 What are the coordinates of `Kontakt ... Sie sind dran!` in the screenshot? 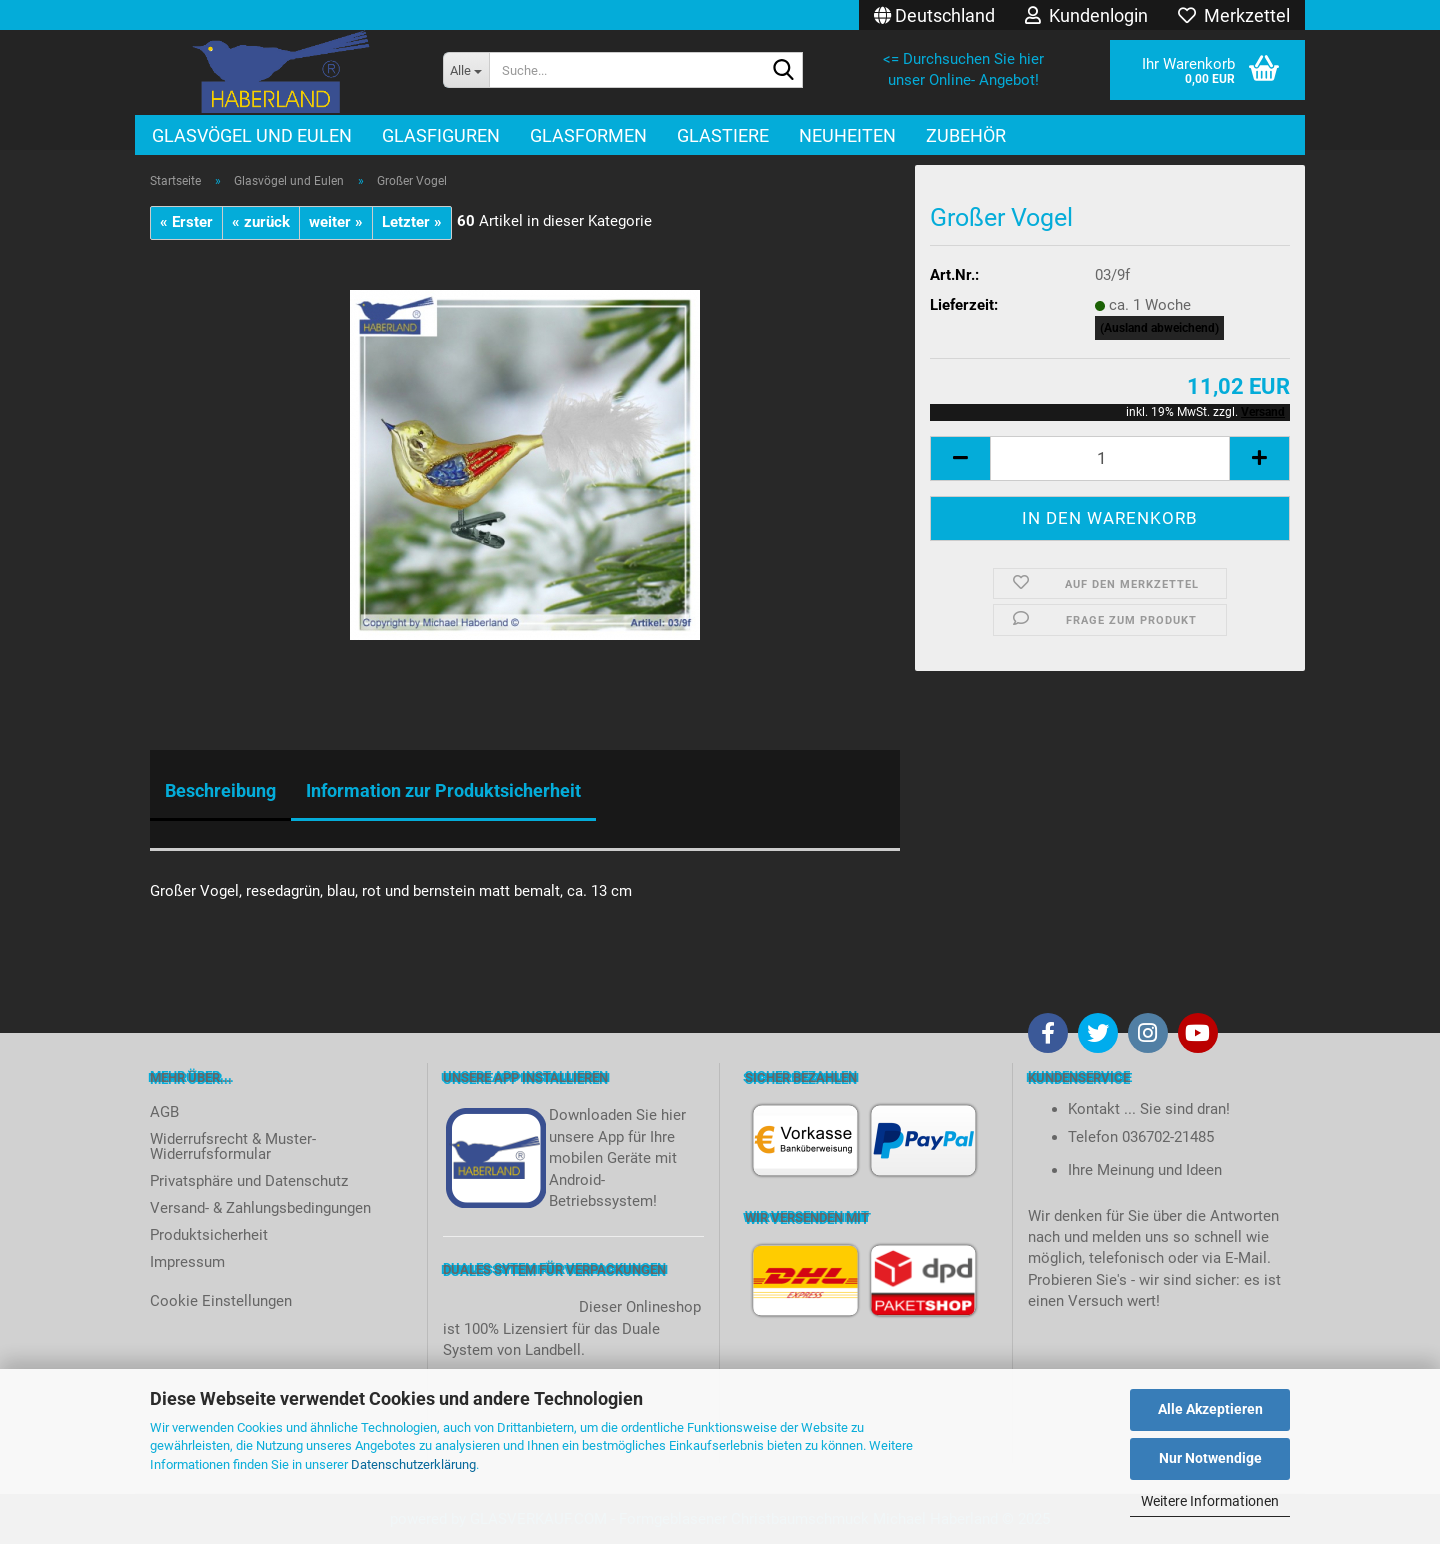 It's located at (1149, 1109).